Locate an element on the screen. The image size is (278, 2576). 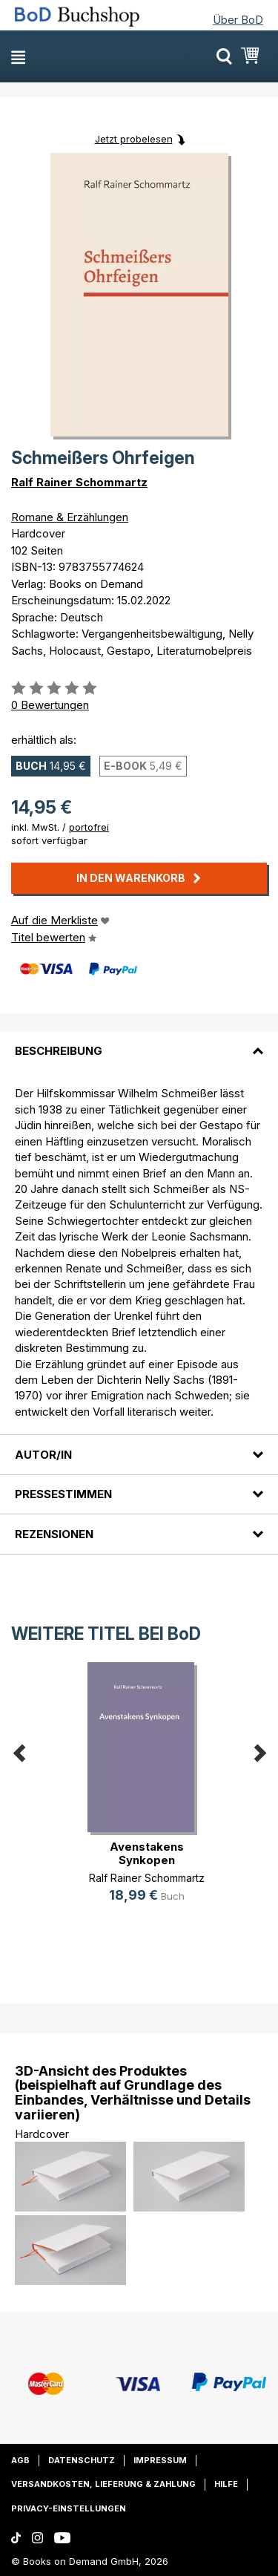
Avenstakens Synkopen is located at coordinates (147, 1853).